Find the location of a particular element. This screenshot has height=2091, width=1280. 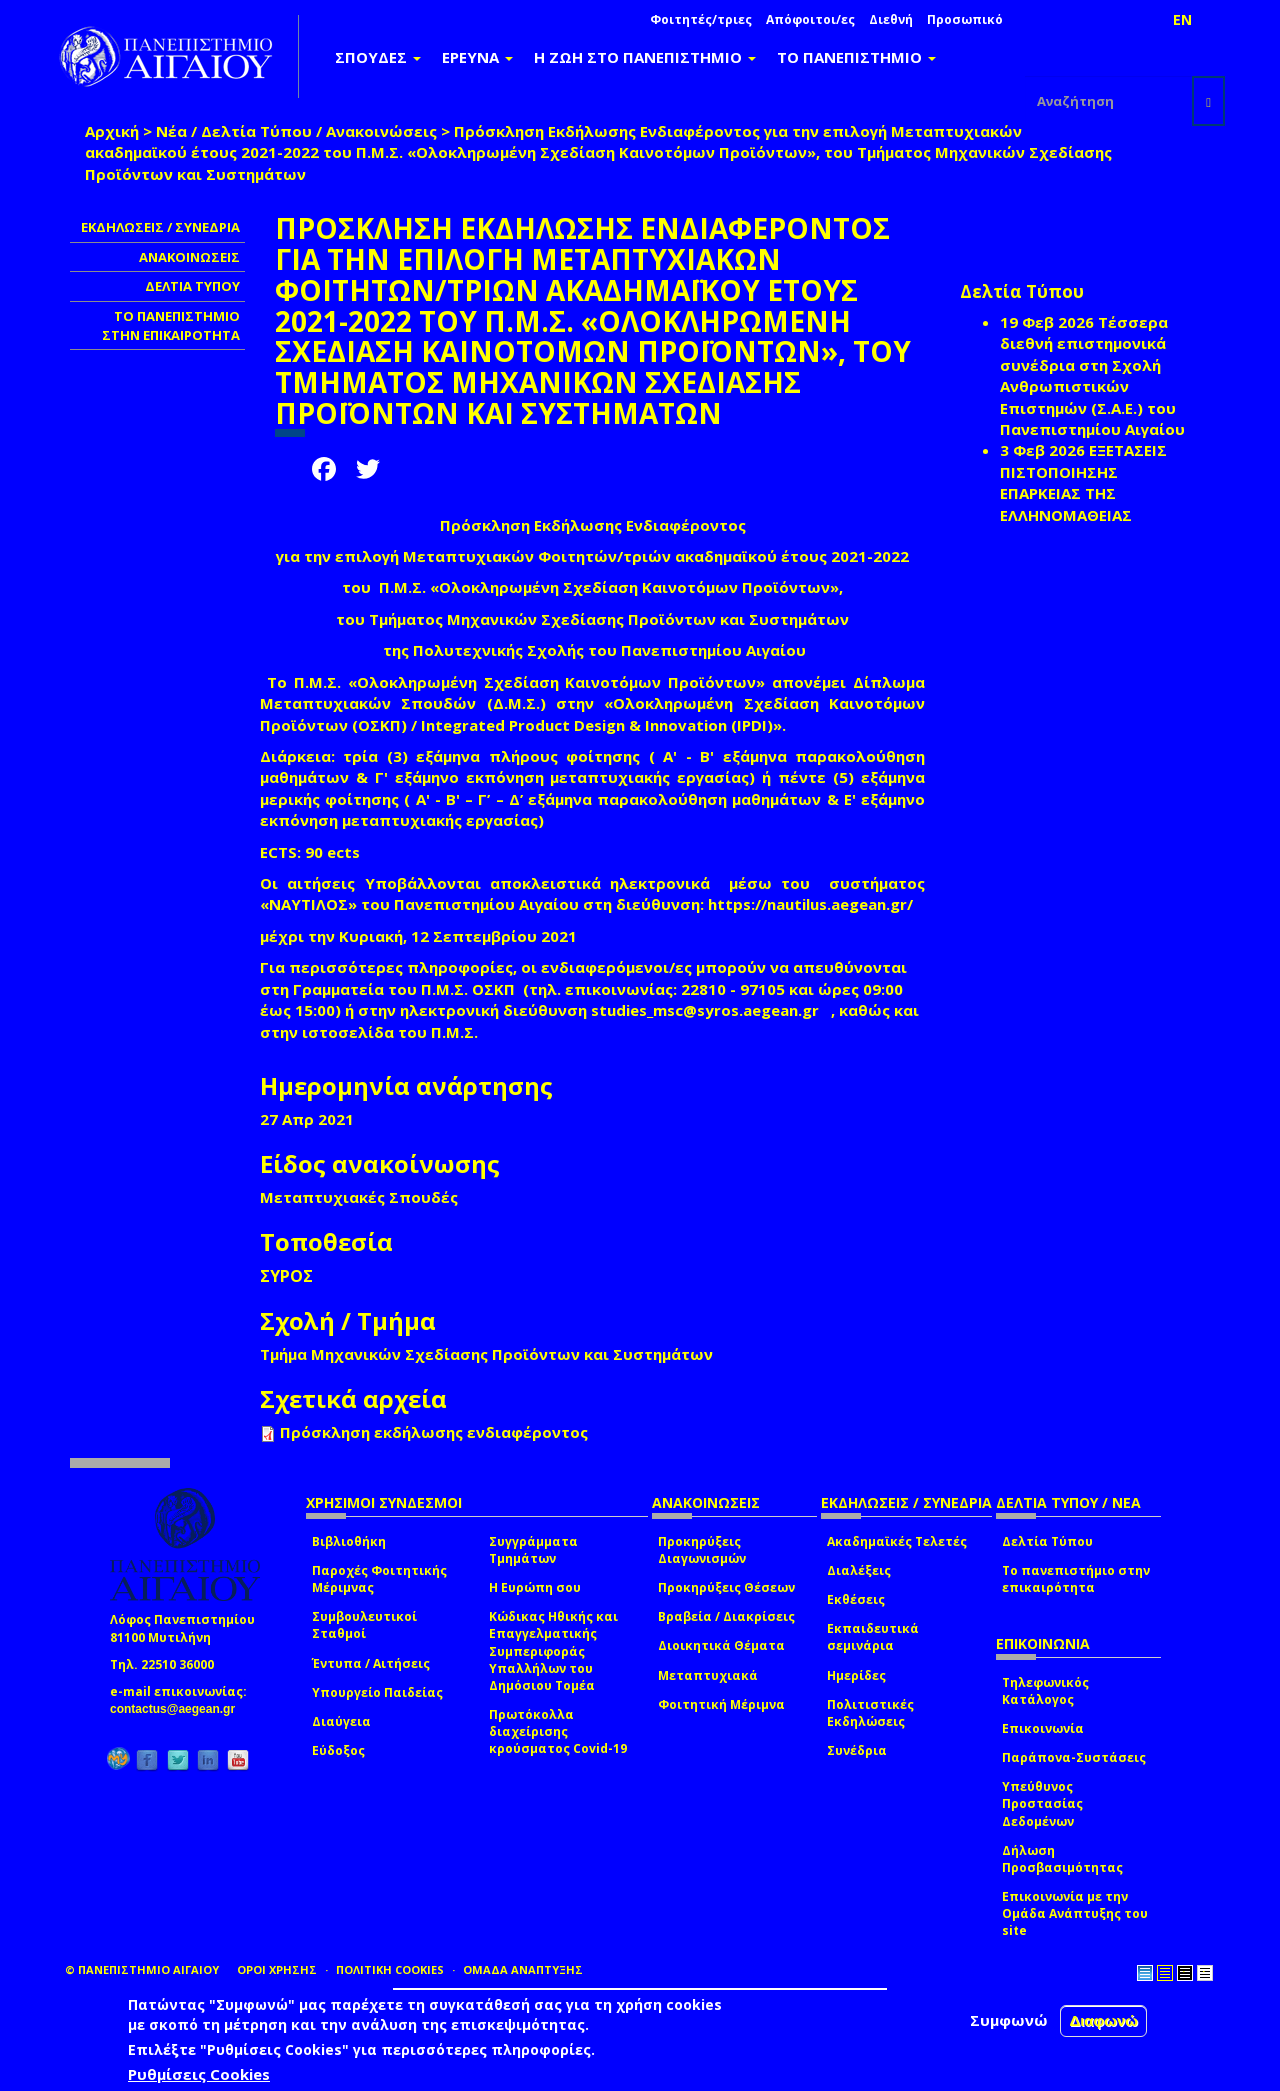

Δελτία Τύπου is located at coordinates (1047, 1541).